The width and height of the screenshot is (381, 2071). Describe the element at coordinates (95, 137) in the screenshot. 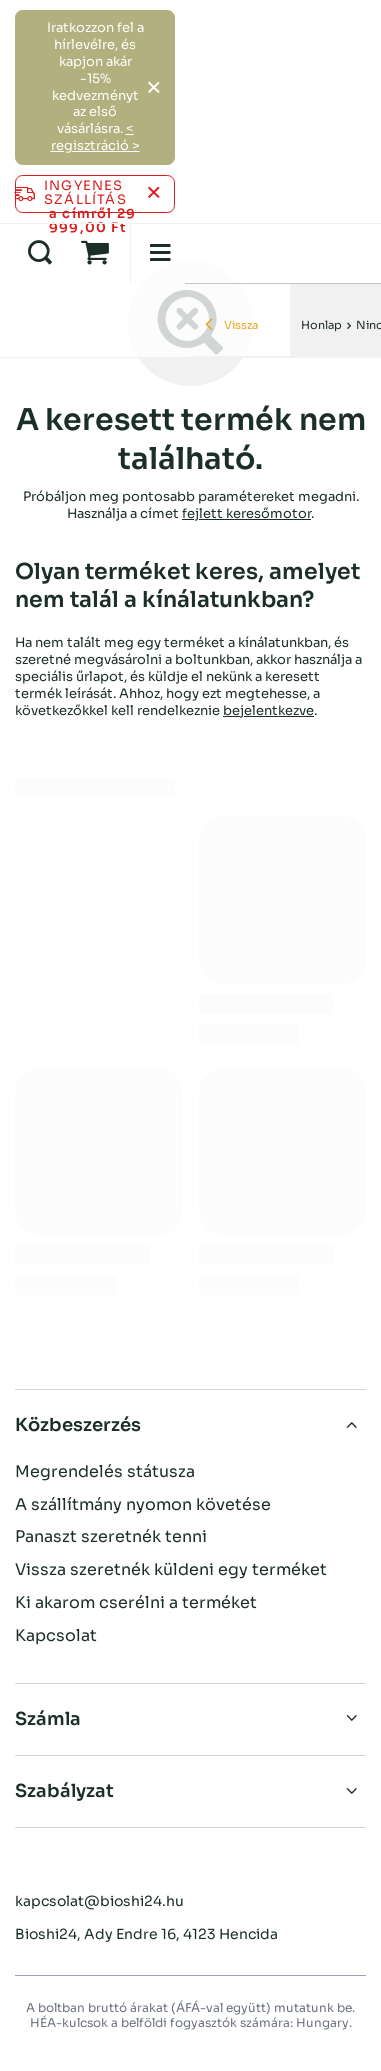

I see `< regisztráció >` at that location.